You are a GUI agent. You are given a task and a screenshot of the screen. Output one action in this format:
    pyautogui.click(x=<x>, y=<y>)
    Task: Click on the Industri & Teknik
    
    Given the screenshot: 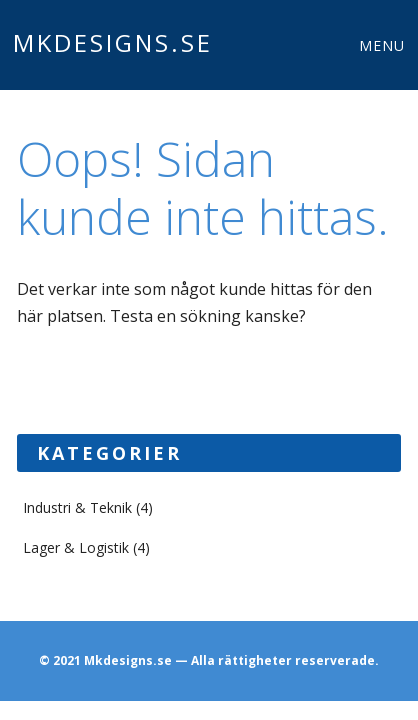 What is the action you would take?
    pyautogui.click(x=77, y=507)
    